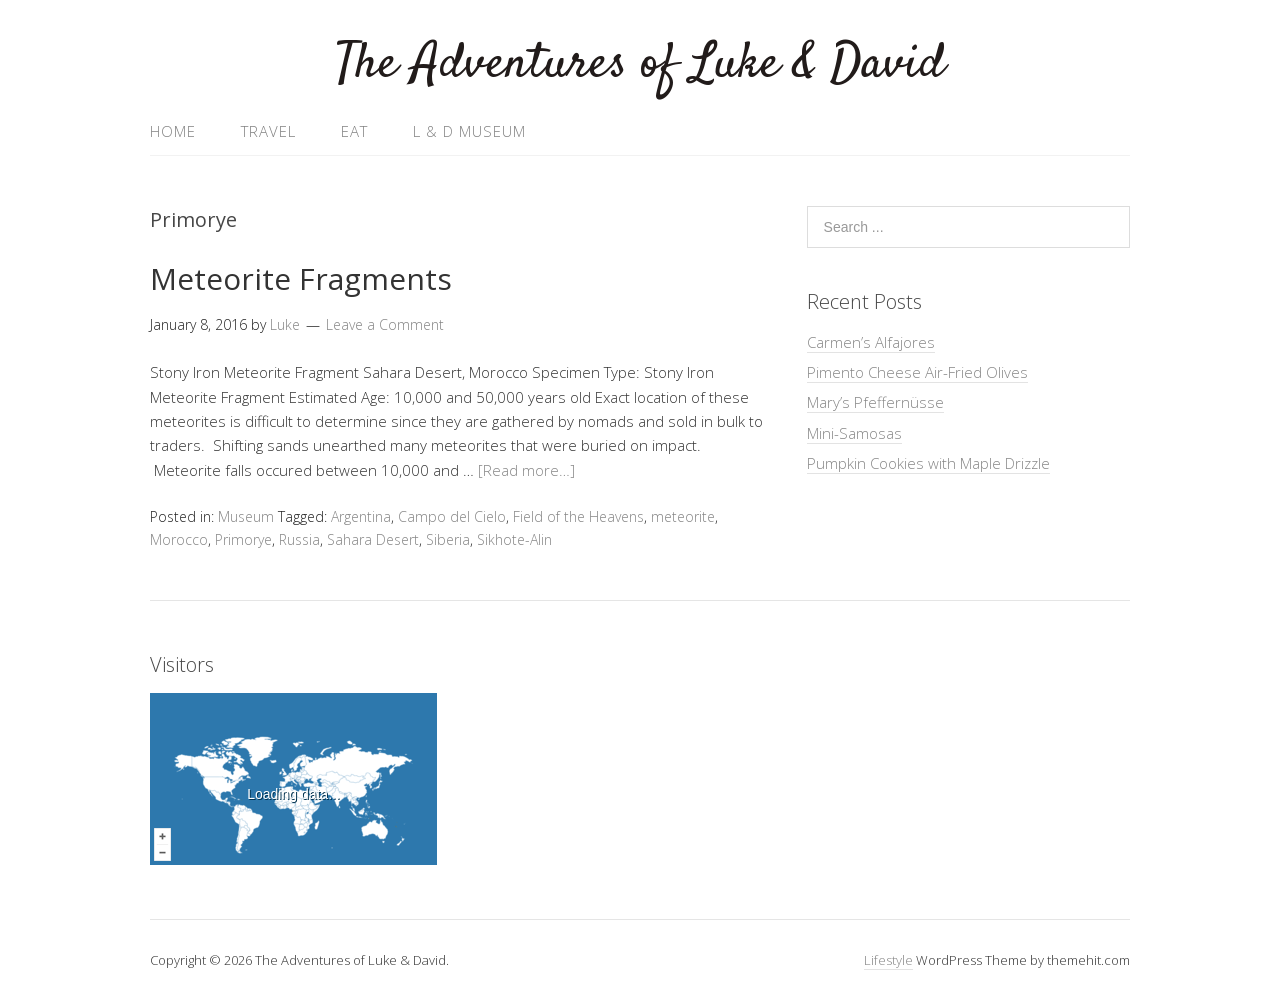 The image size is (1280, 1001). I want to click on Pumpkin Cookies with Maple Drizzle, so click(928, 463).